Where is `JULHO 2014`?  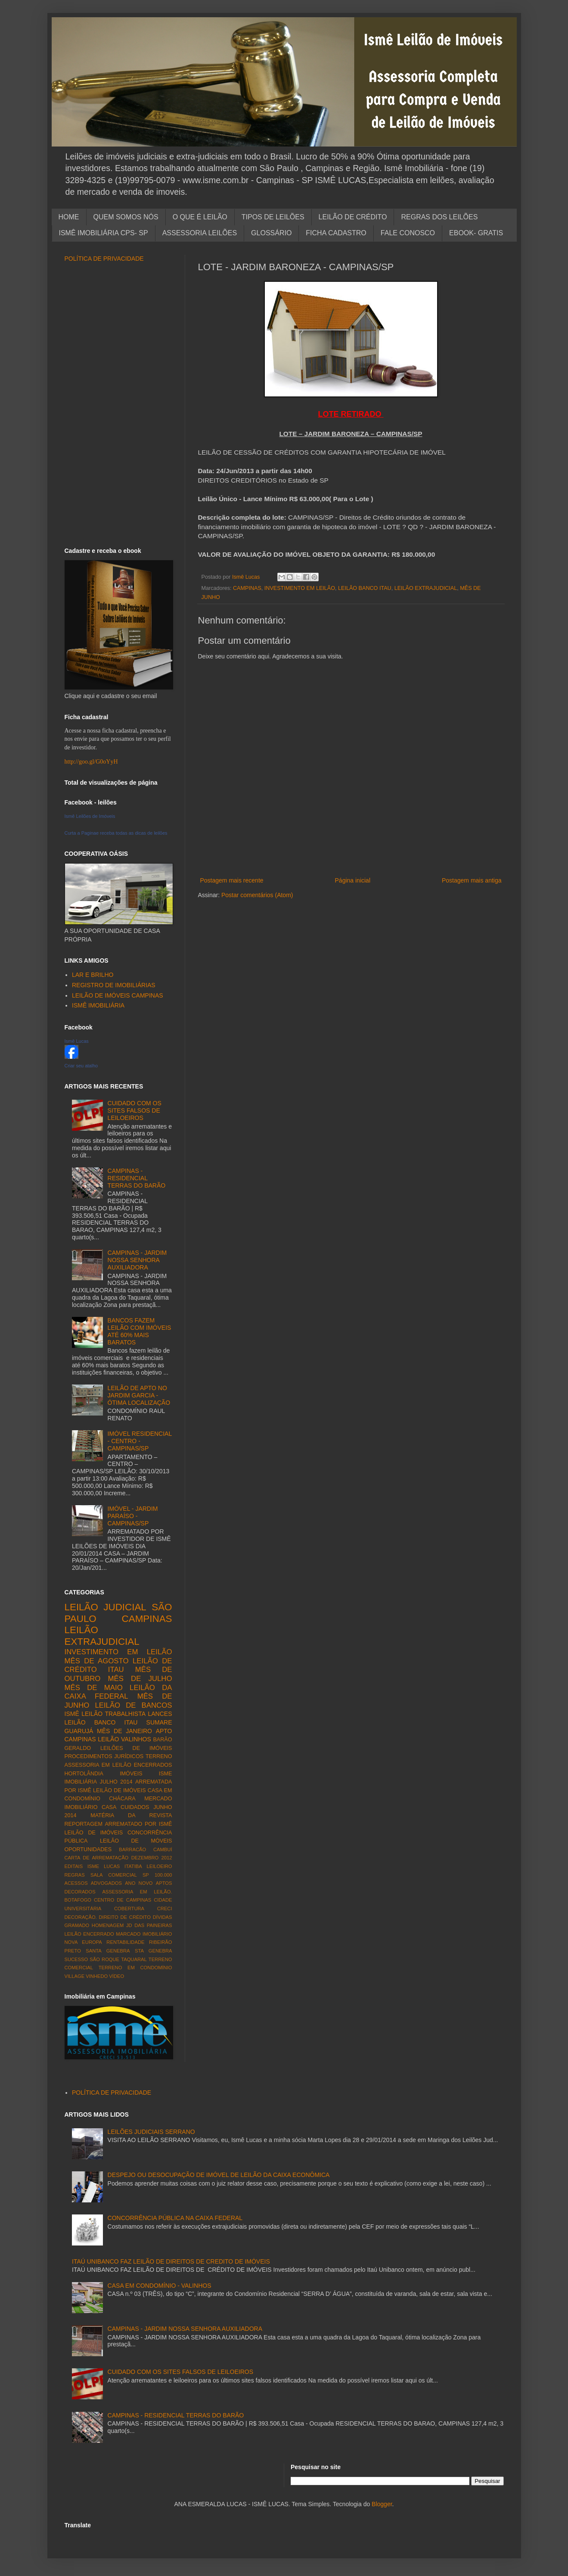 JULHO 2014 is located at coordinates (116, 1782).